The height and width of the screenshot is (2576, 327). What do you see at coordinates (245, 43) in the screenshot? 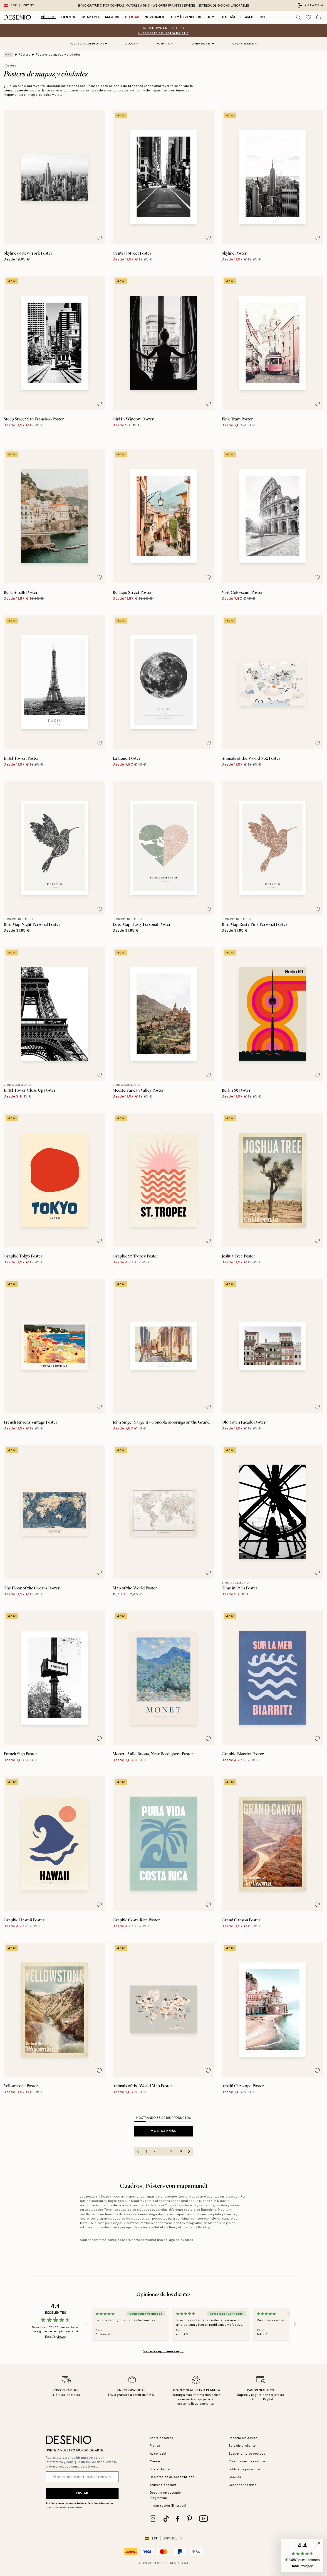
I see `Organización` at bounding box center [245, 43].